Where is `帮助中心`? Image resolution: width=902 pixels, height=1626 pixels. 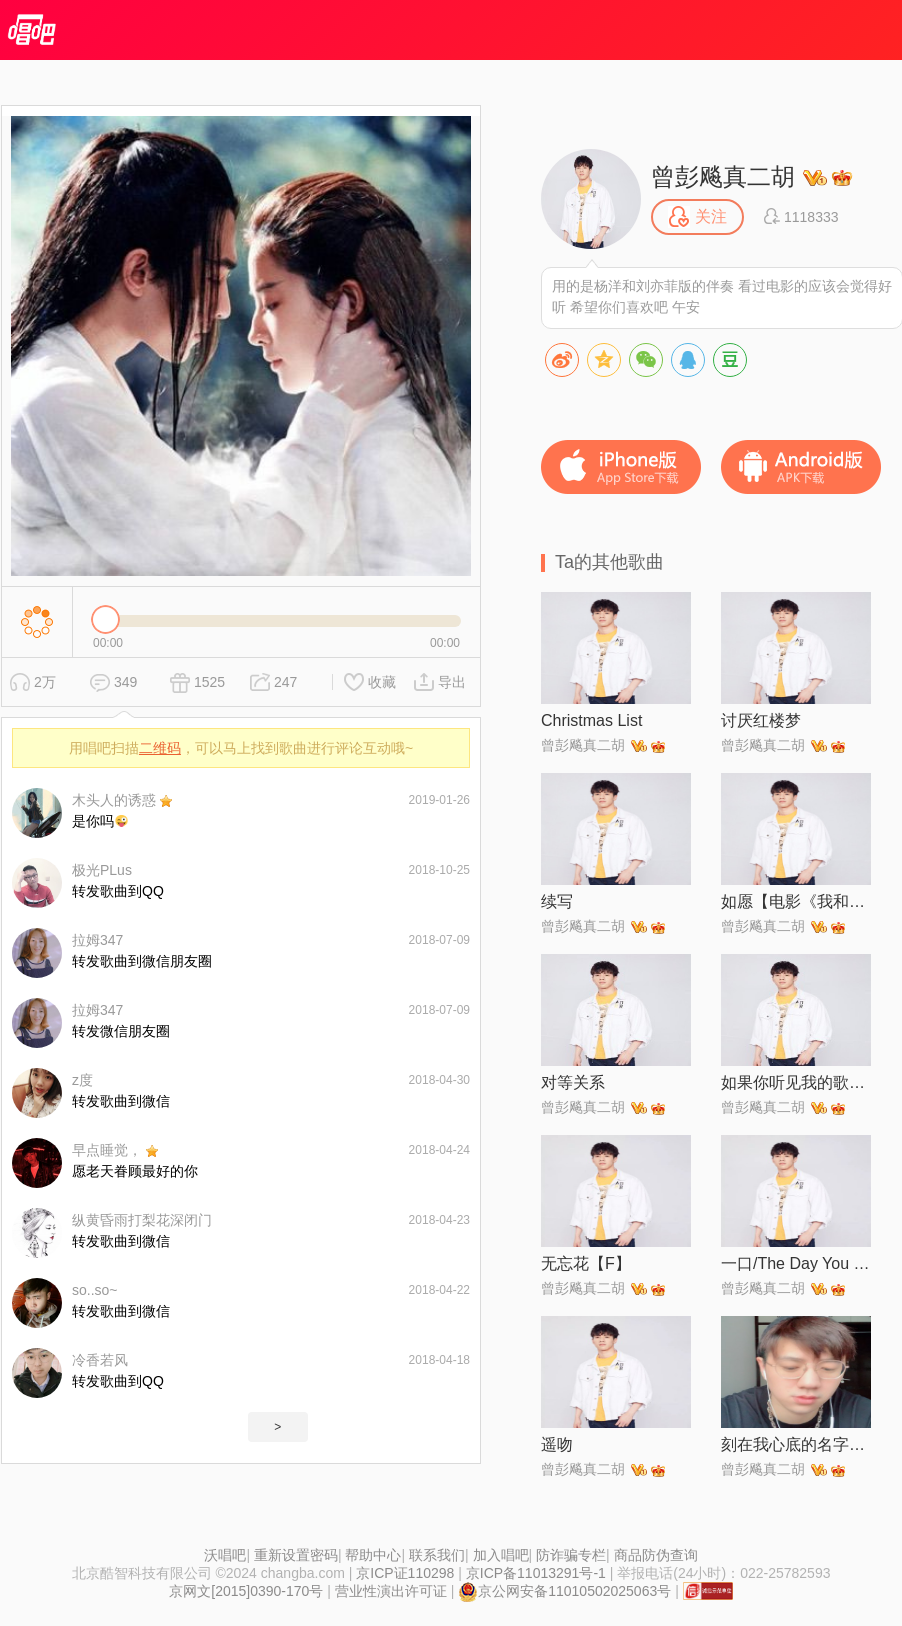 帮助中心 is located at coordinates (373, 1555).